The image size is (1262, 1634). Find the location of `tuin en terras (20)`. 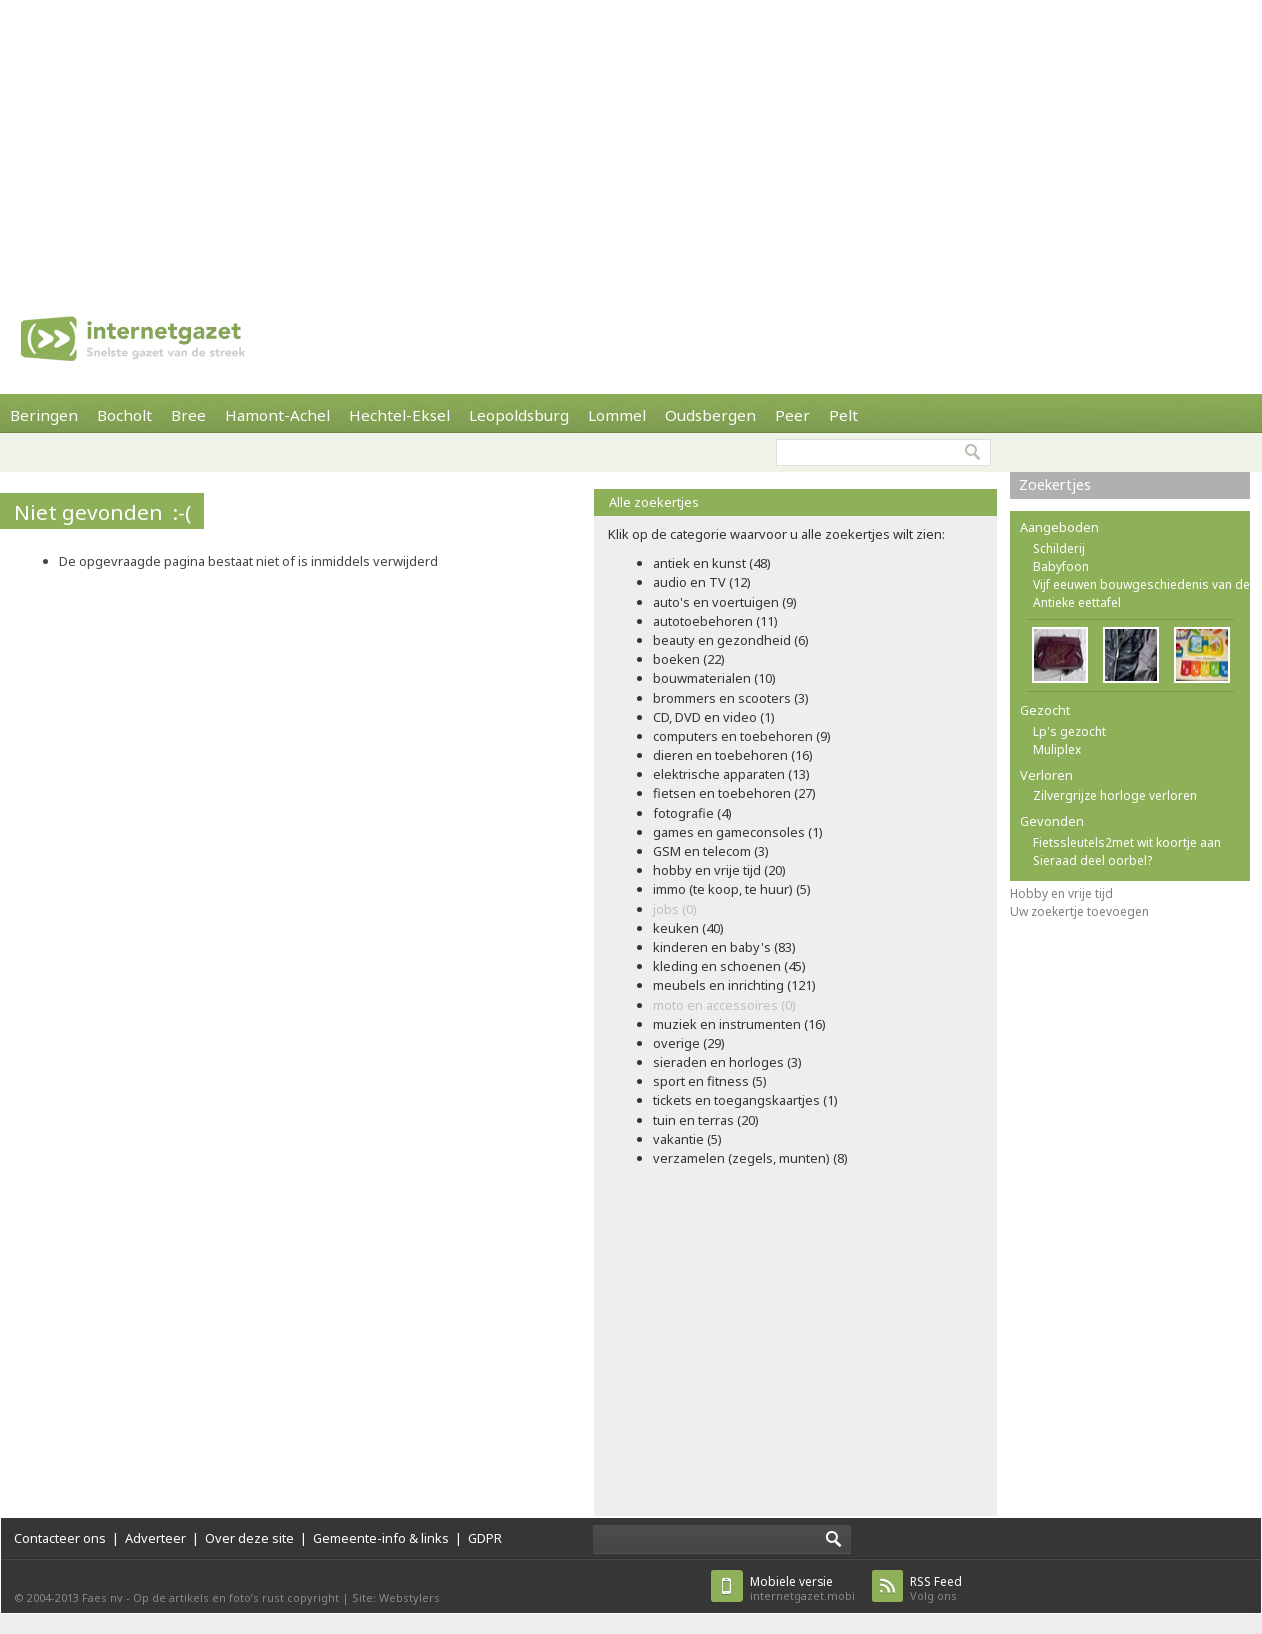

tuin en terras (20) is located at coordinates (706, 1120).